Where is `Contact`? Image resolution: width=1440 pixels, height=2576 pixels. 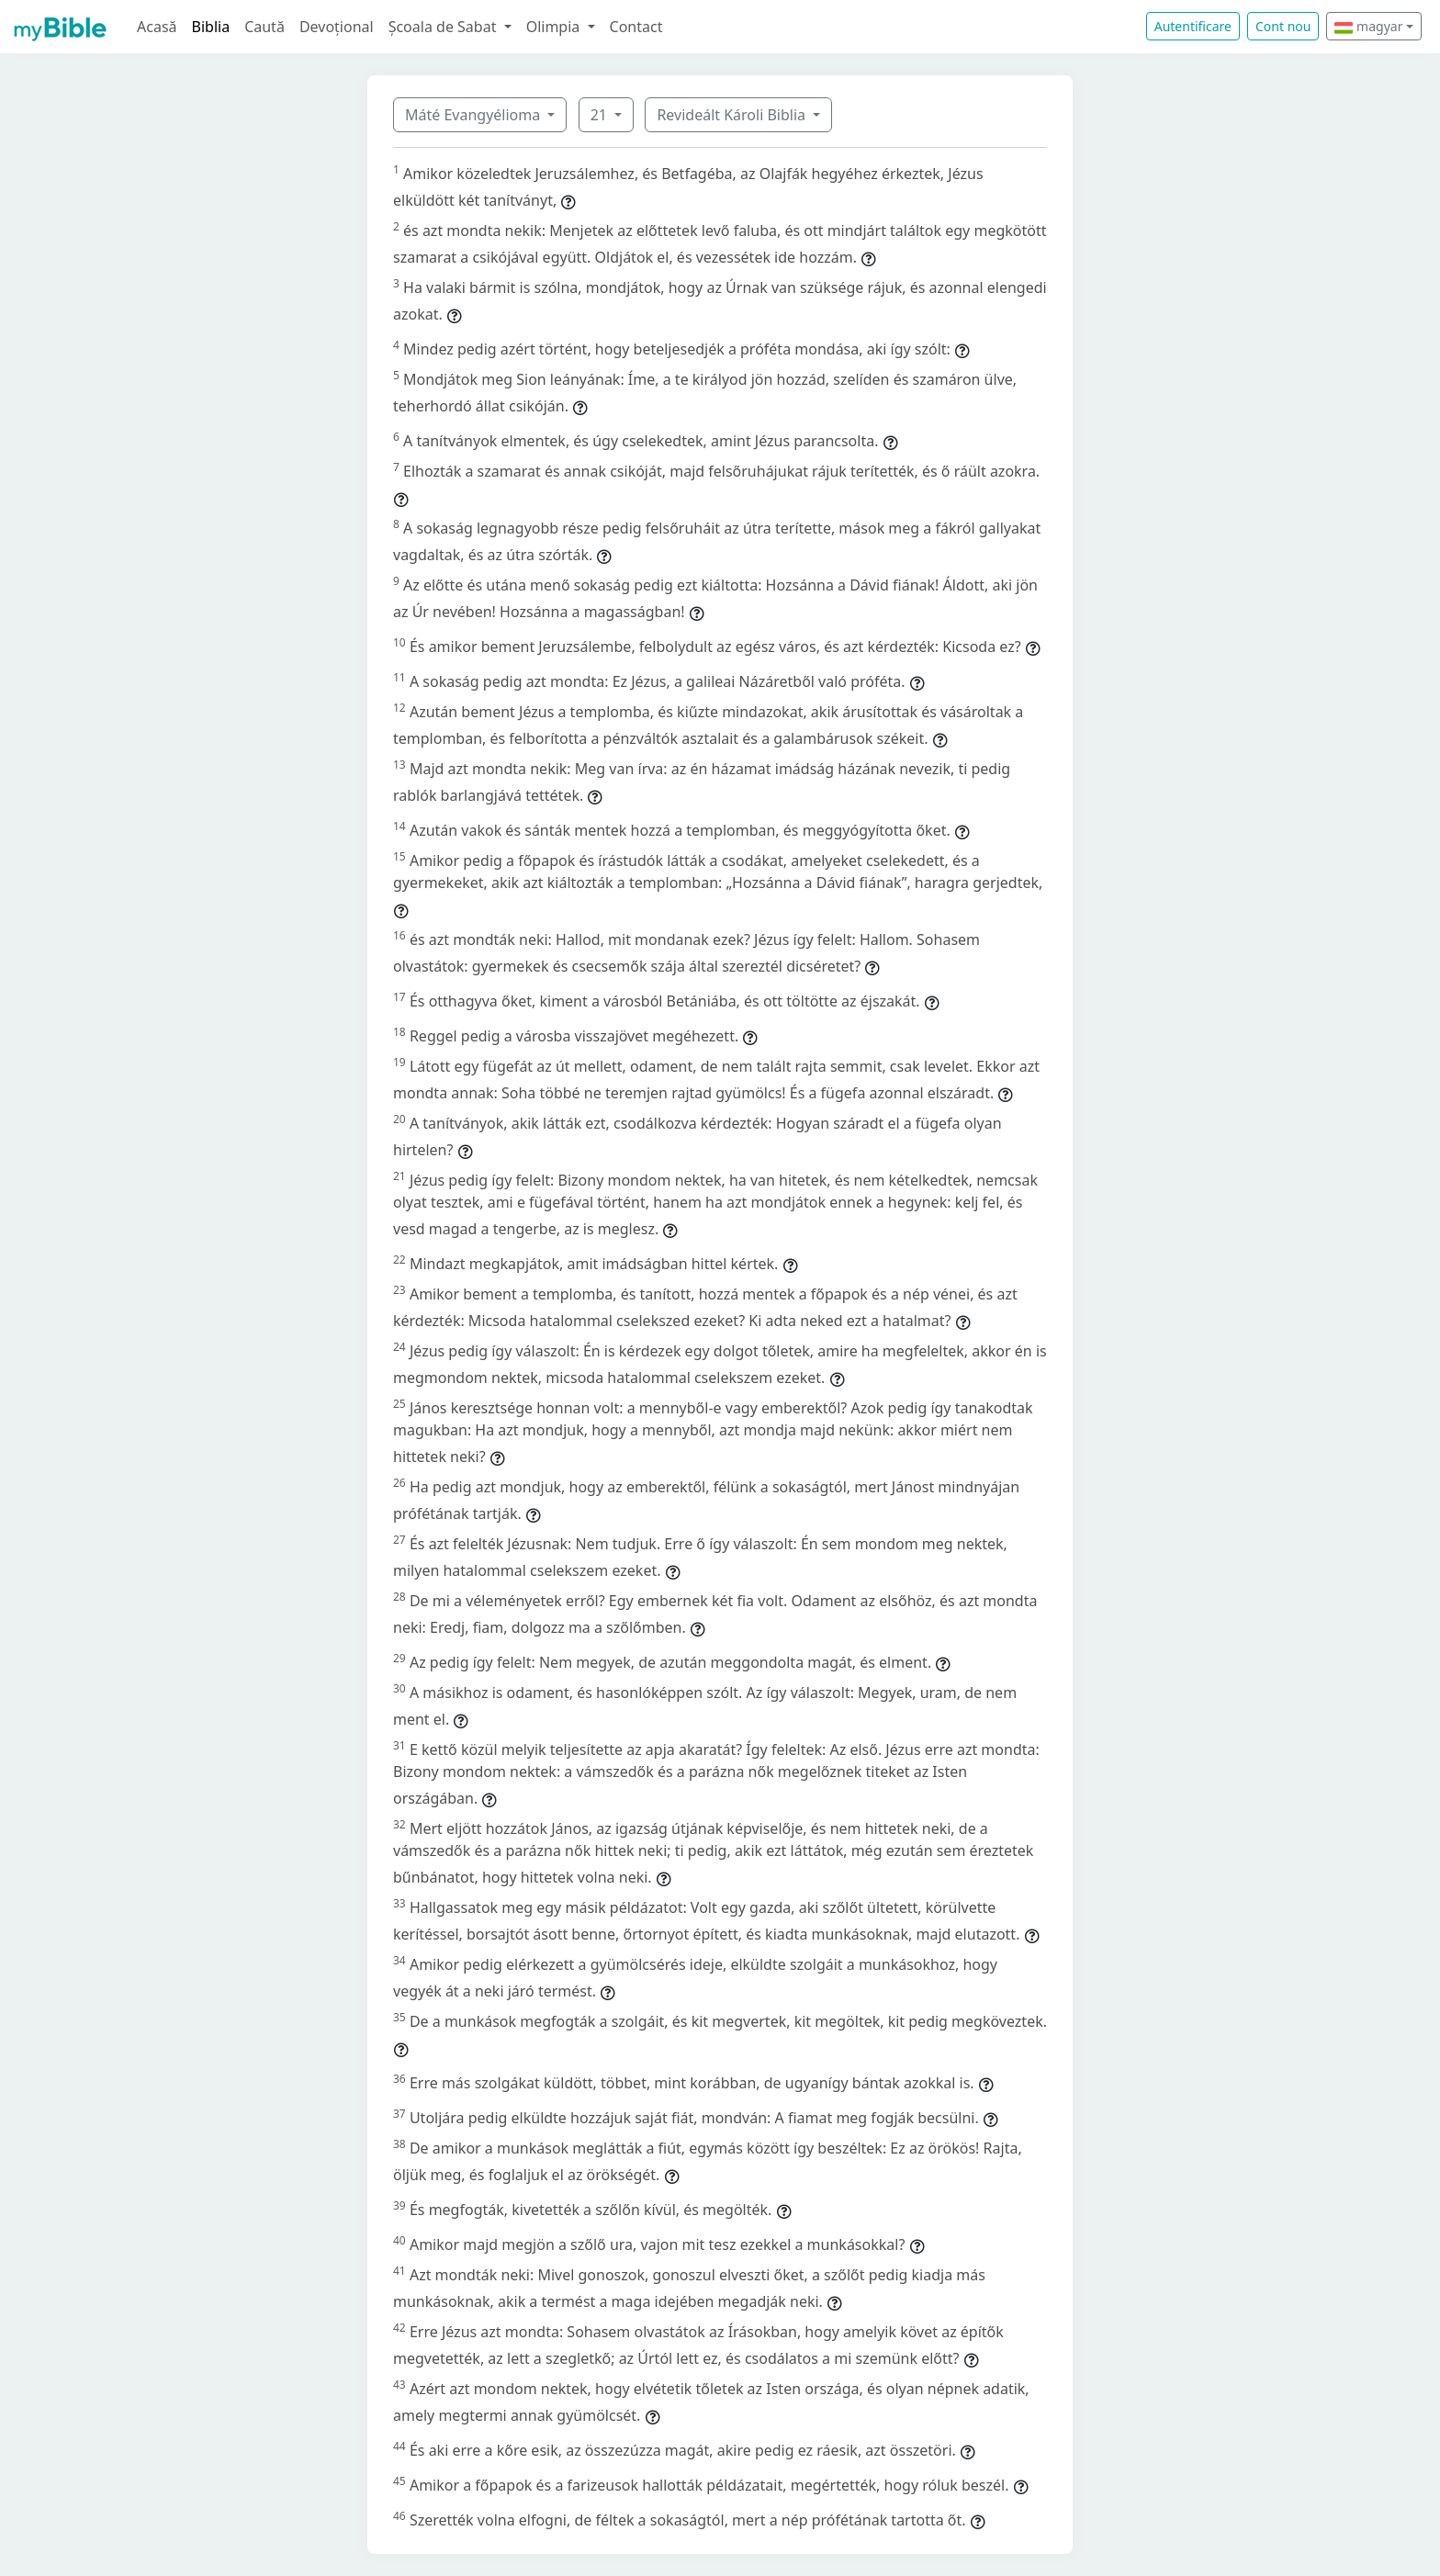 Contact is located at coordinates (636, 27).